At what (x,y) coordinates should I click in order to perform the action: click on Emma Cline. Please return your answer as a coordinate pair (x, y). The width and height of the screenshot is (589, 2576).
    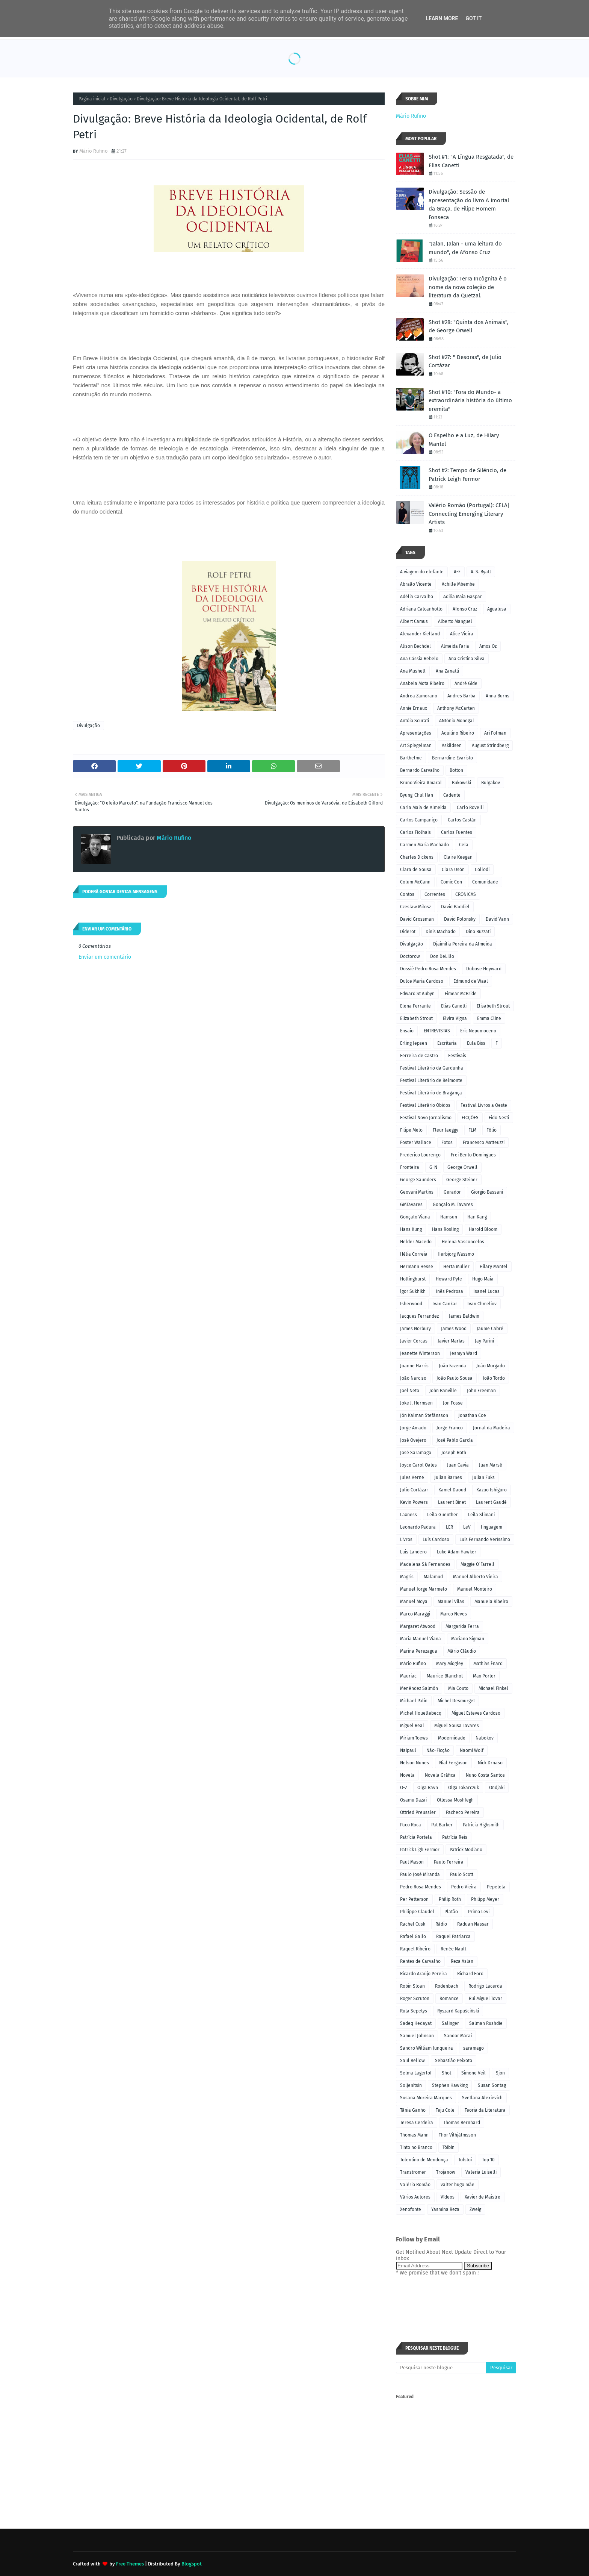
    Looking at the image, I should click on (489, 1018).